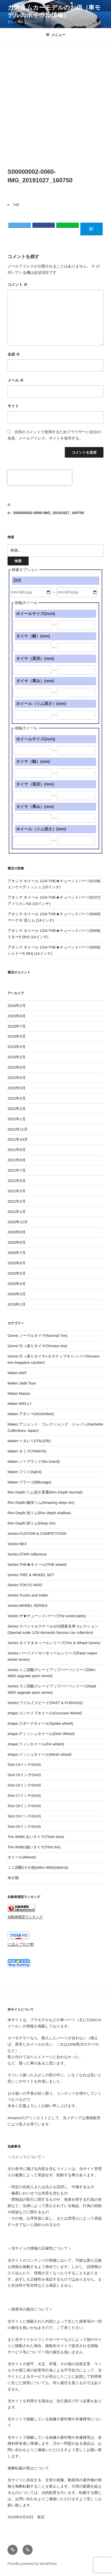 This screenshot has height=2576, width=111. I want to click on Series:CUSTOM & COMPETITION, so click(37, 1533).